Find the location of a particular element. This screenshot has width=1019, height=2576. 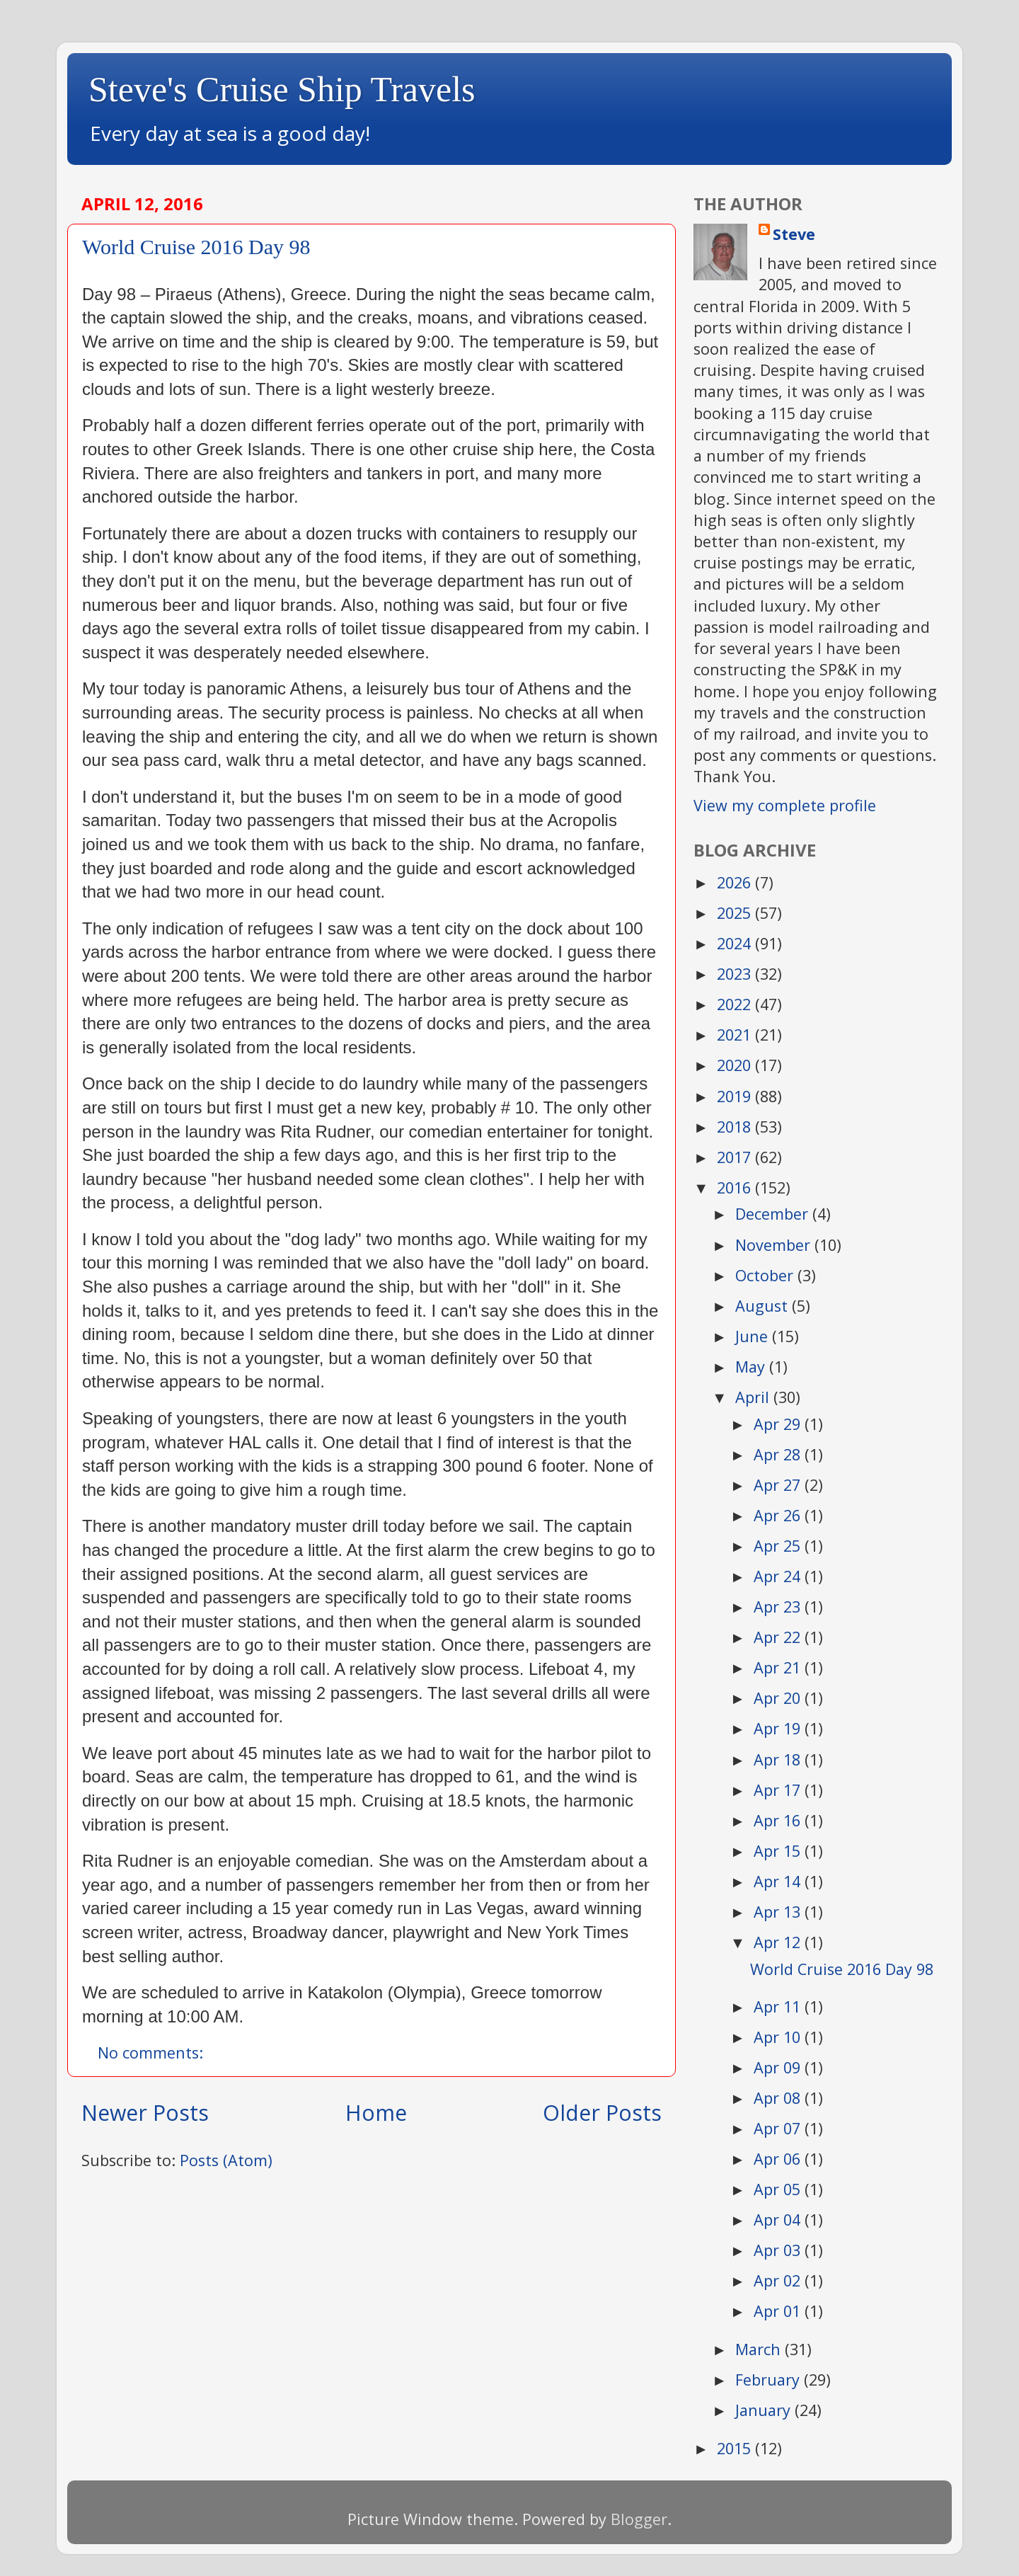

January is located at coordinates (765, 2410).